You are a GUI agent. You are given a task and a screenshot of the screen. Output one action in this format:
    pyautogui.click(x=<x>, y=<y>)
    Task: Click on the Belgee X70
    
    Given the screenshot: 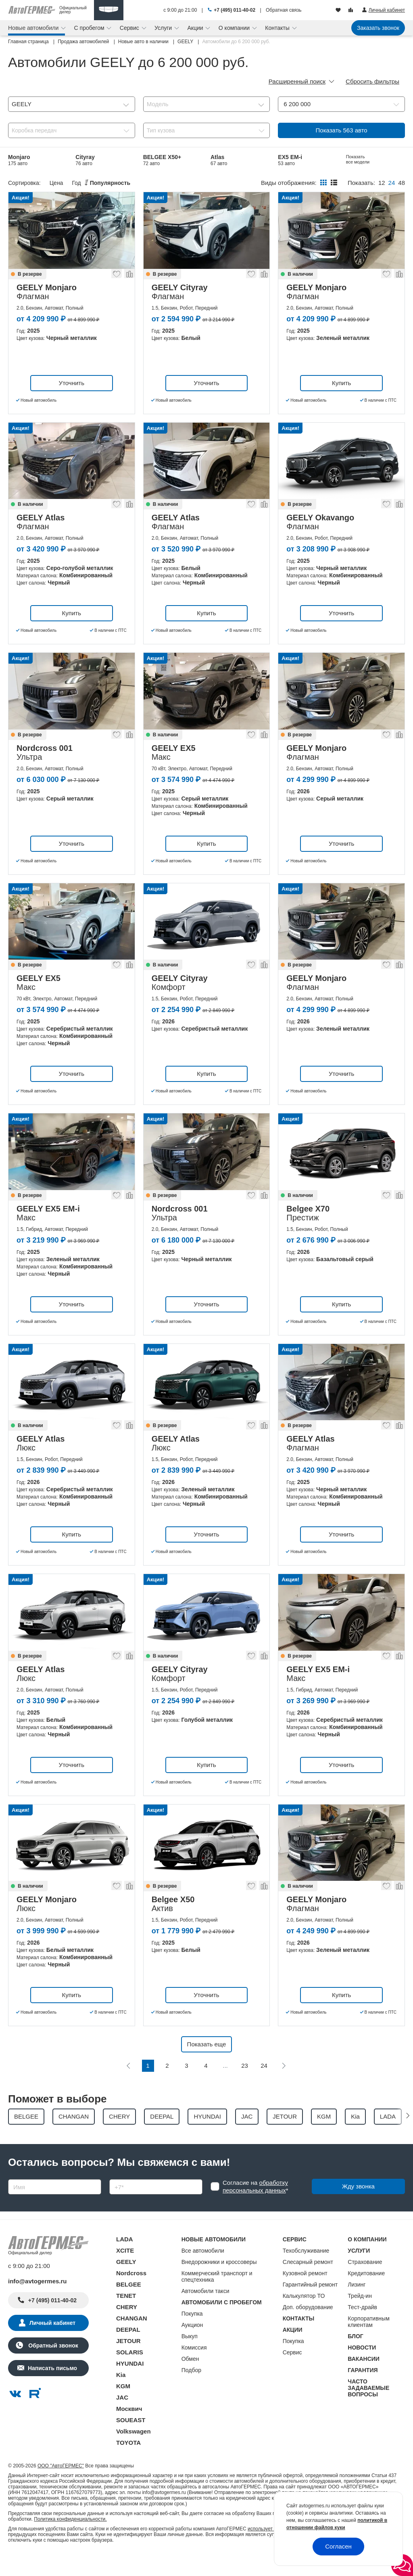 What is the action you would take?
    pyautogui.click(x=361, y=160)
    